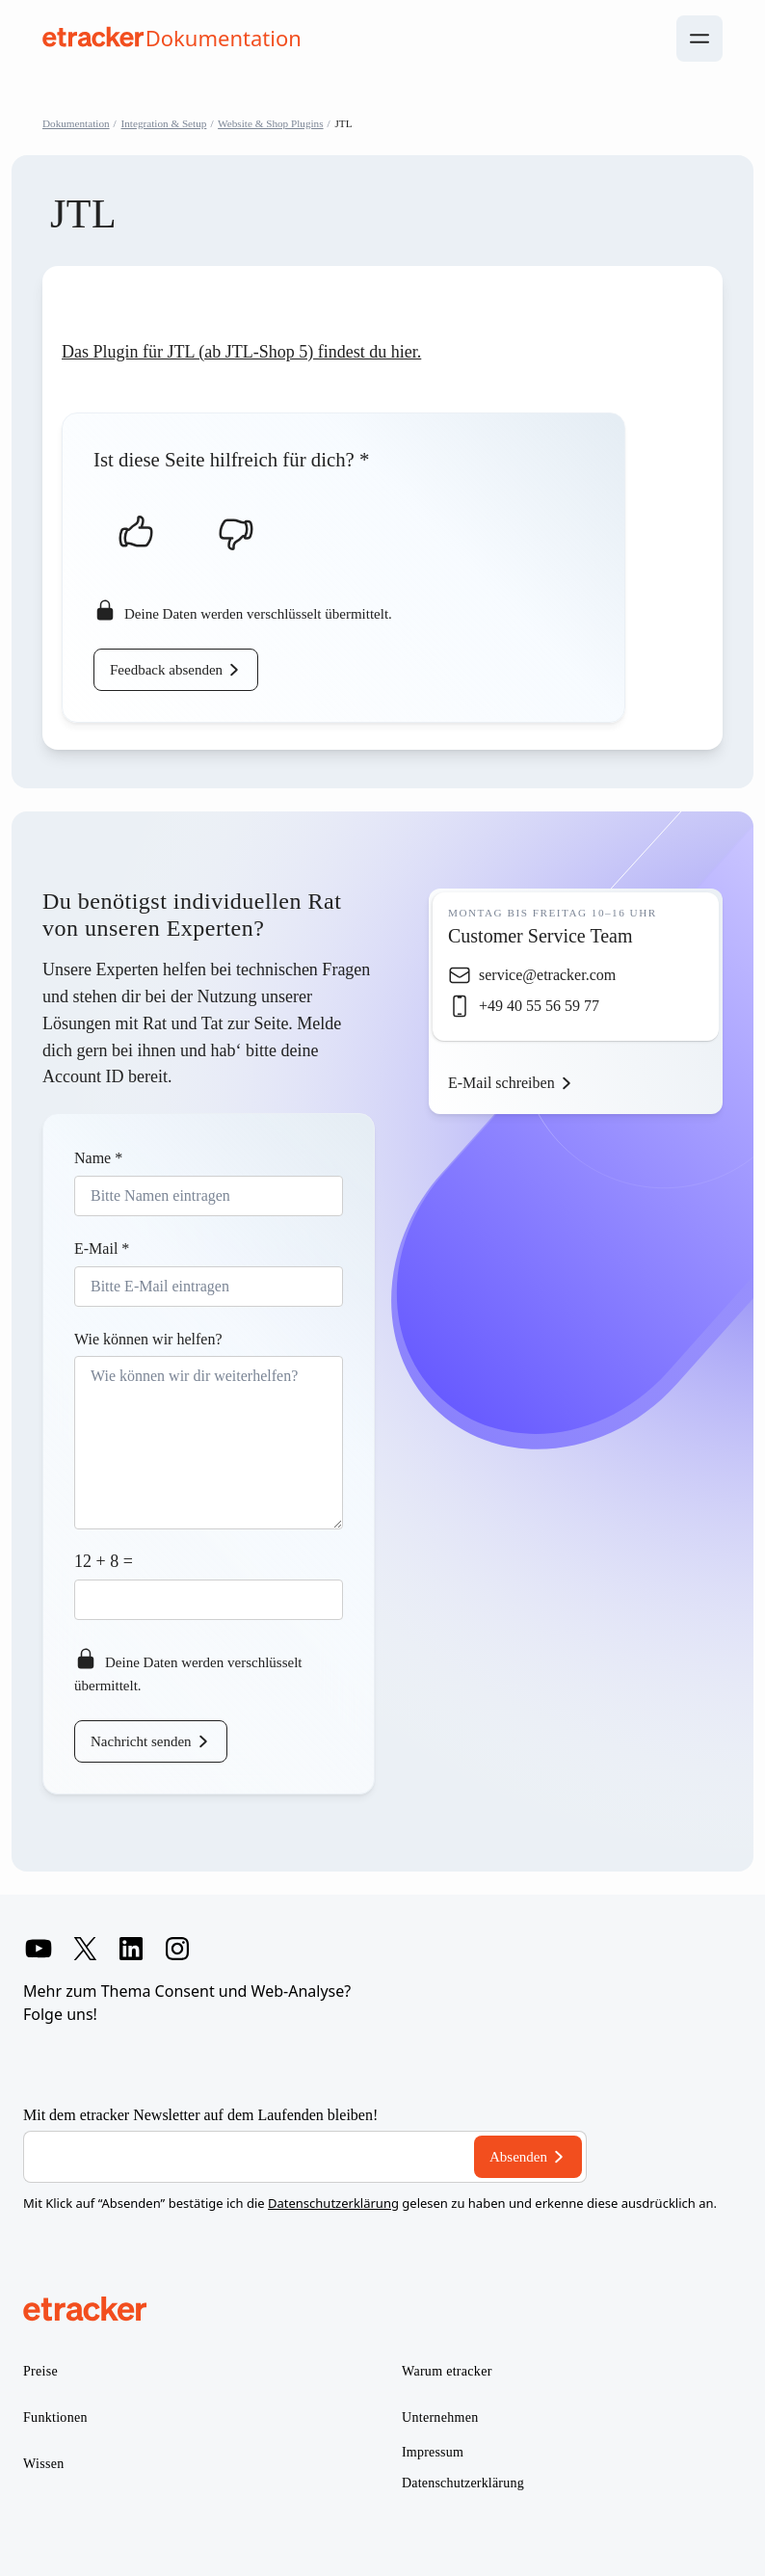 Image resolution: width=765 pixels, height=2576 pixels. Describe the element at coordinates (148, 1339) in the screenshot. I see `Wie können wir helfen?` at that location.